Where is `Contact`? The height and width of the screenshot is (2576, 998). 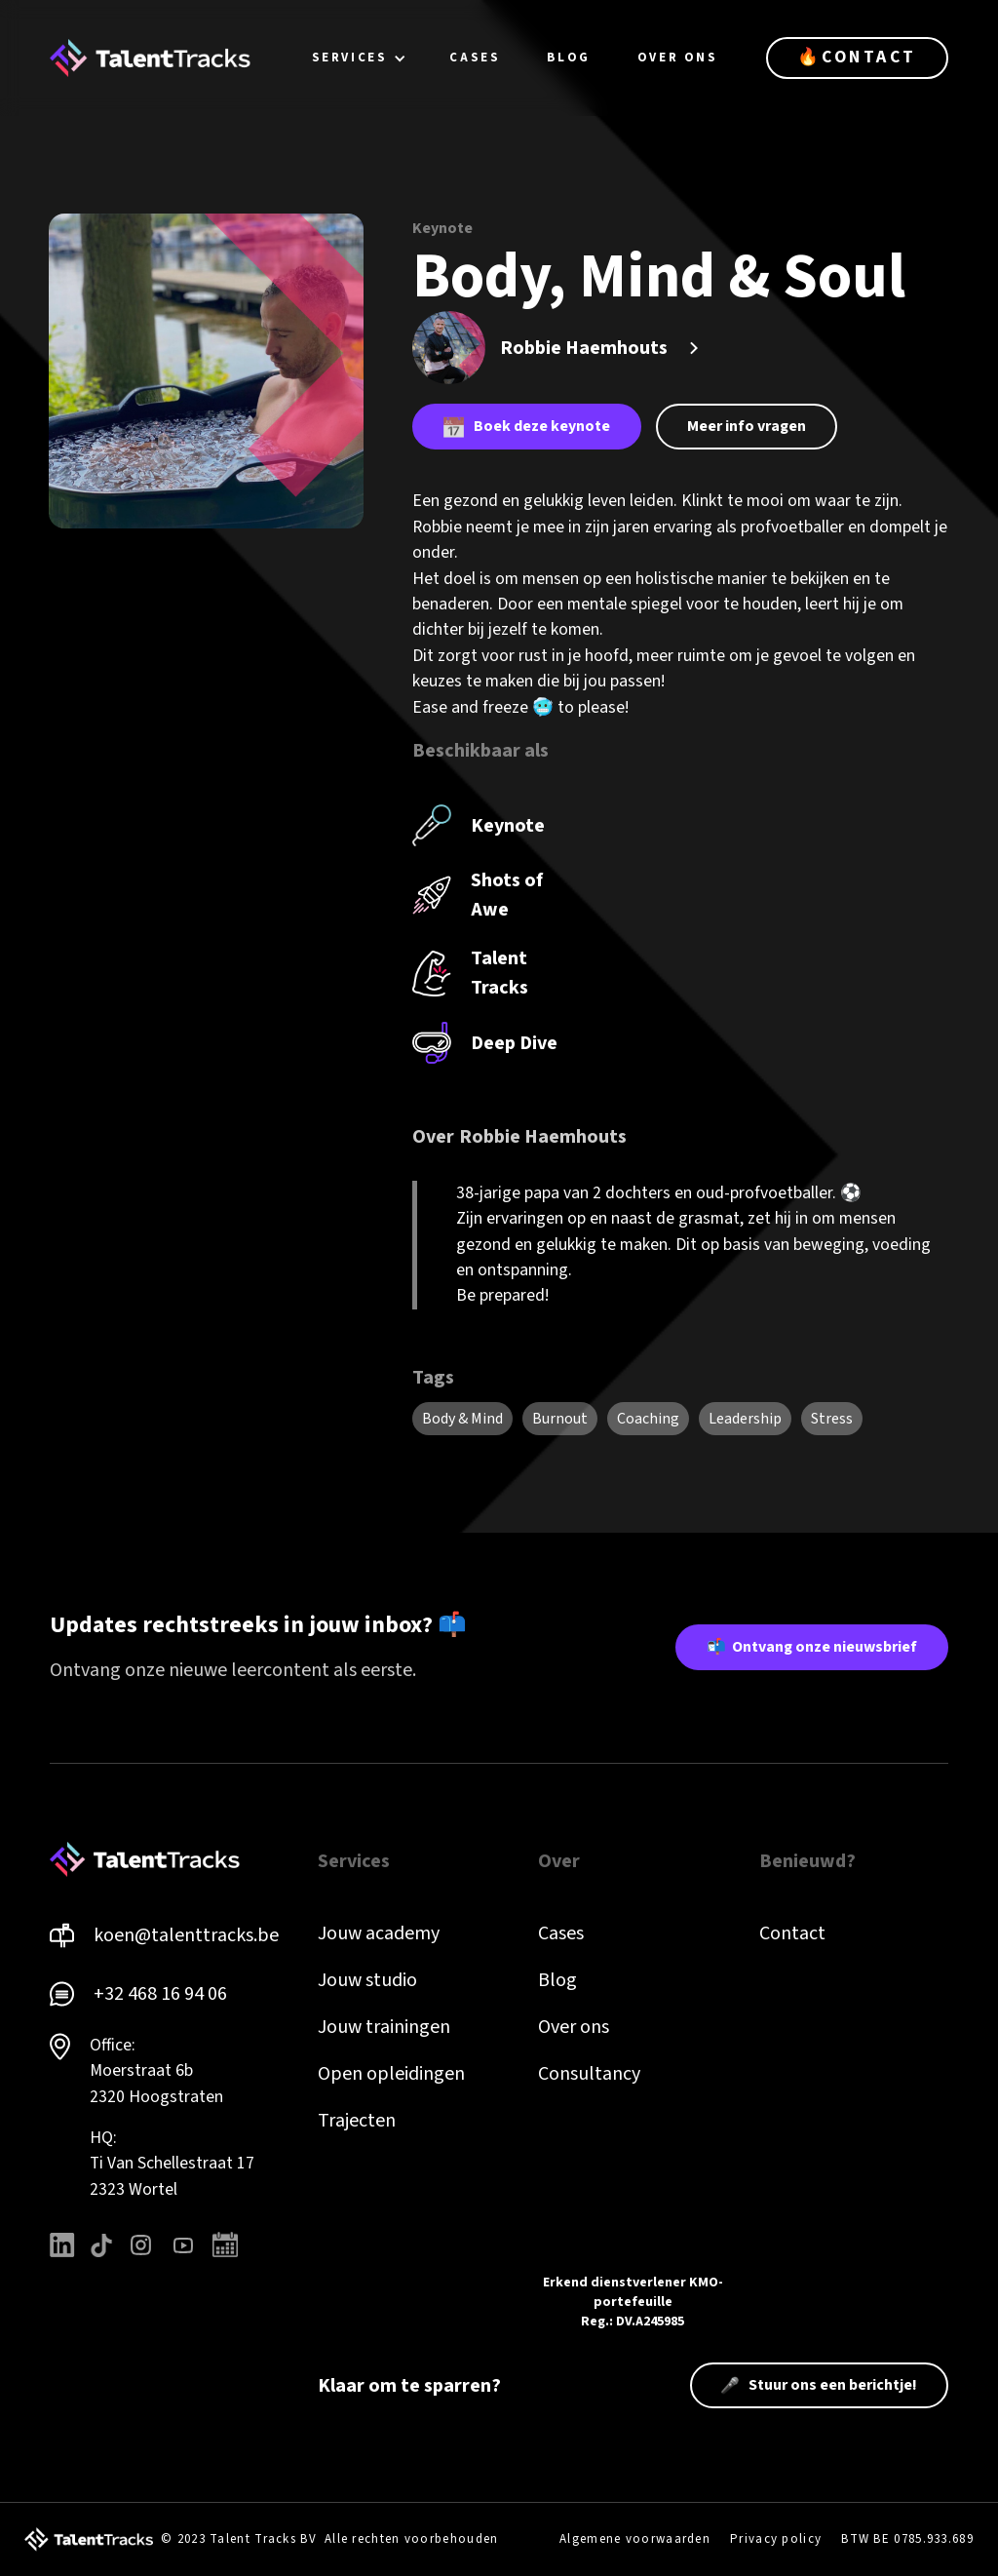
Contact is located at coordinates (792, 1933).